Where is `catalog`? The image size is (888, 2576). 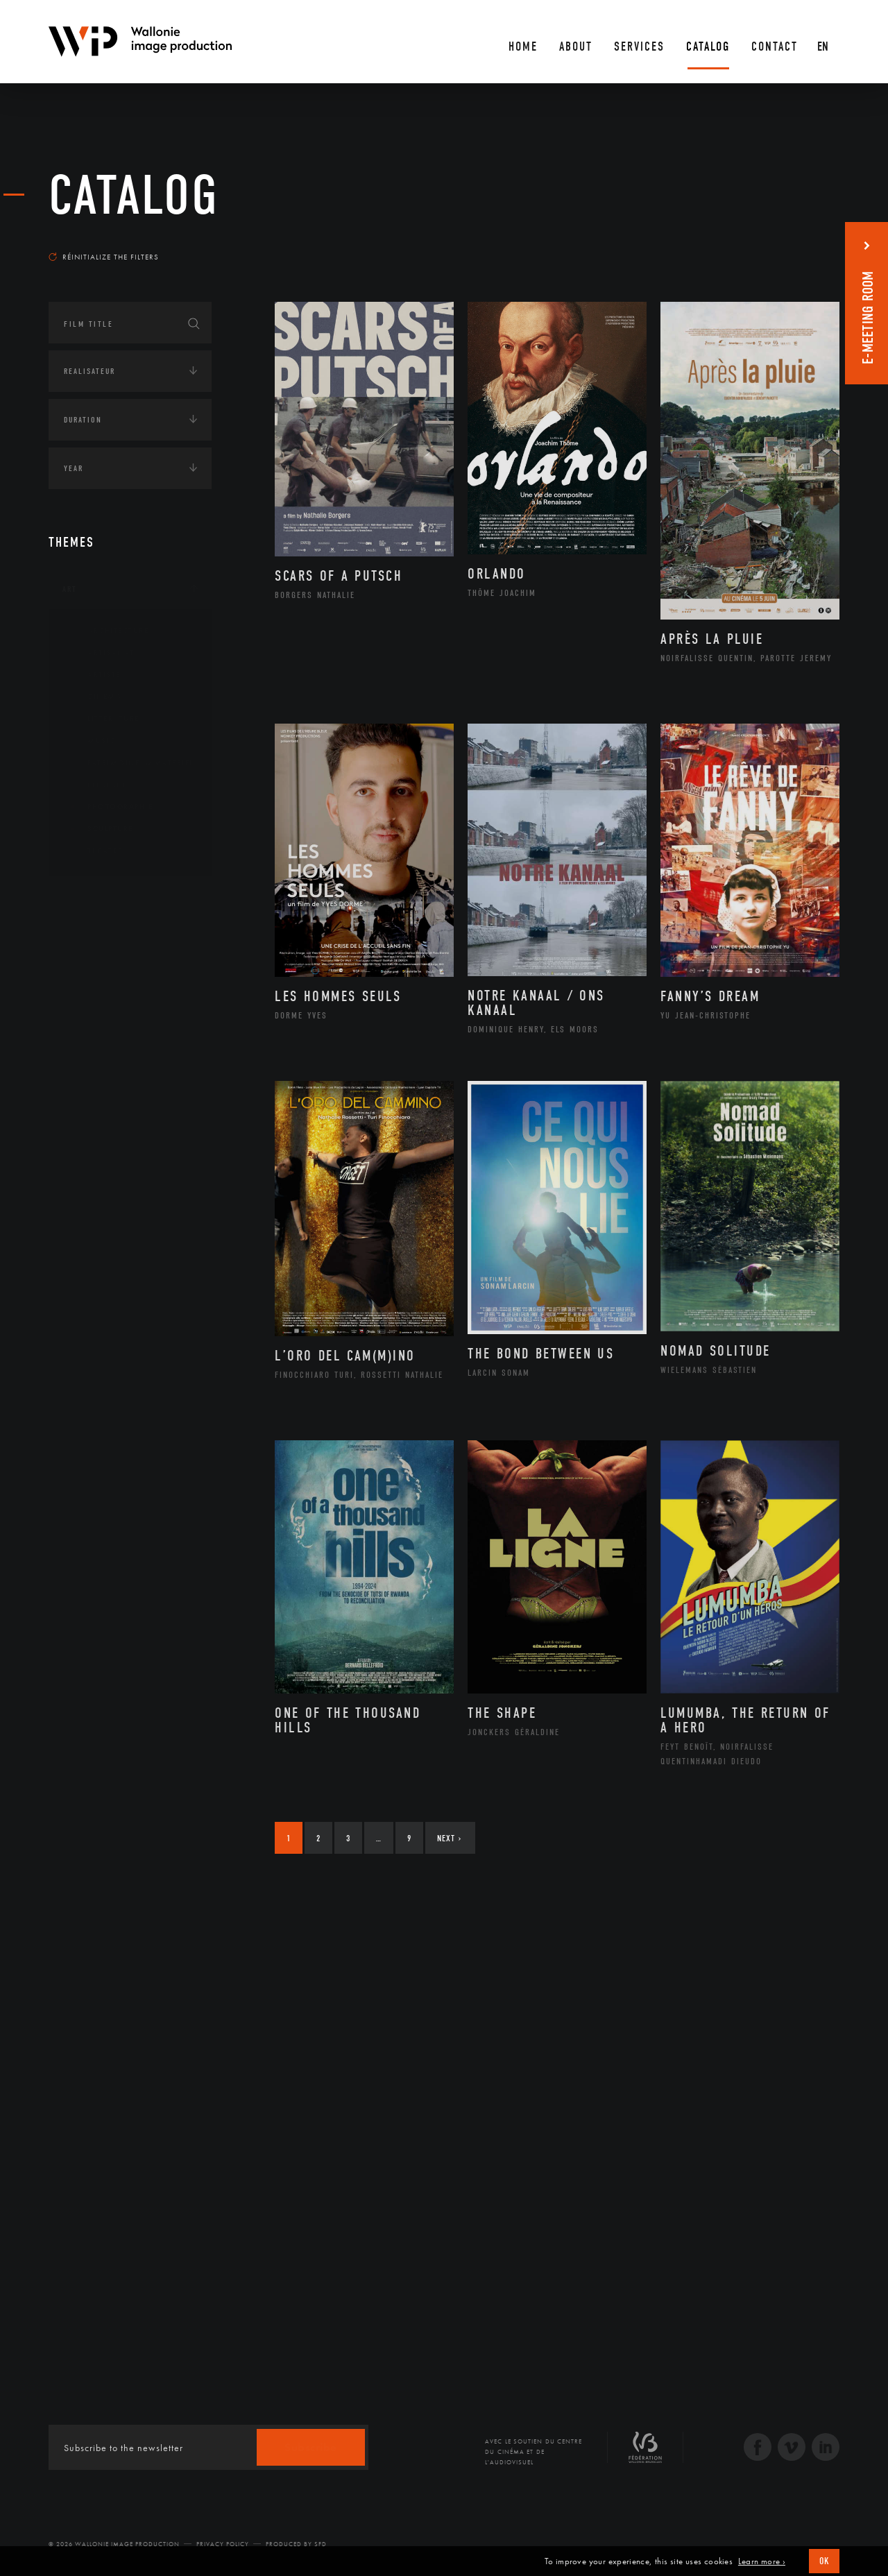
catalog is located at coordinates (134, 196).